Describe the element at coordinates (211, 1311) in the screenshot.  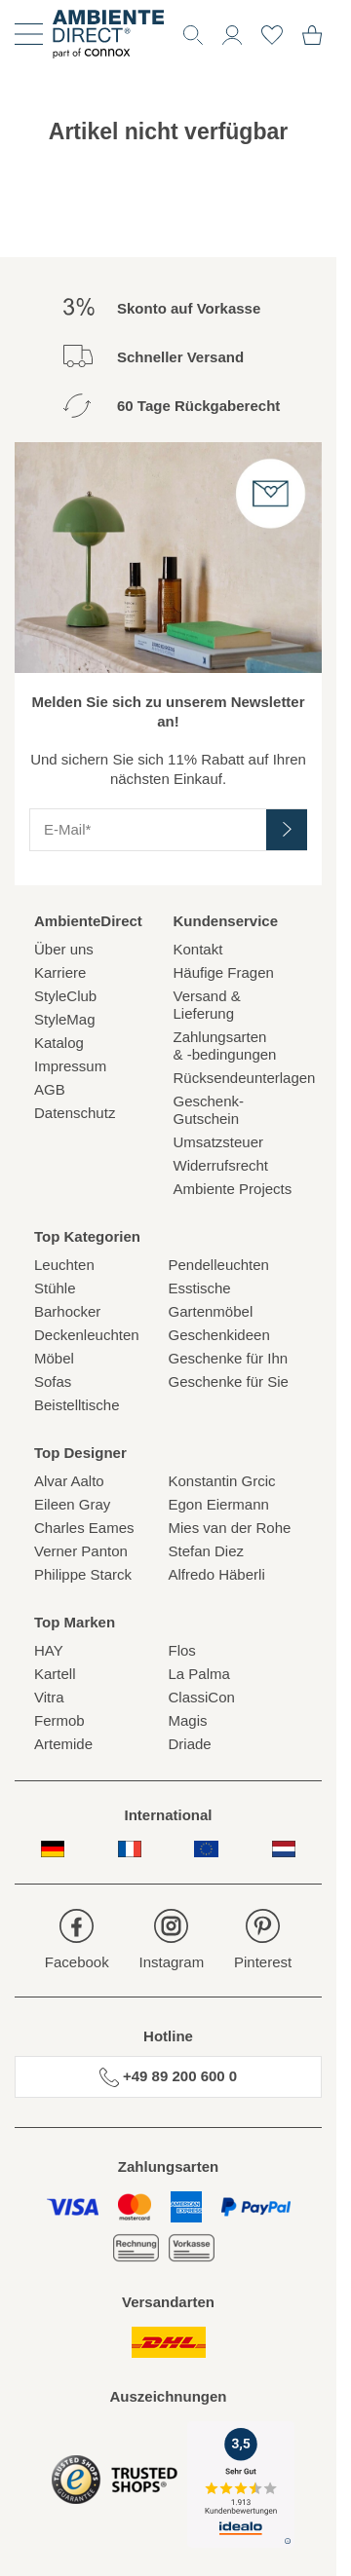
I see `Gartenmöbel` at that location.